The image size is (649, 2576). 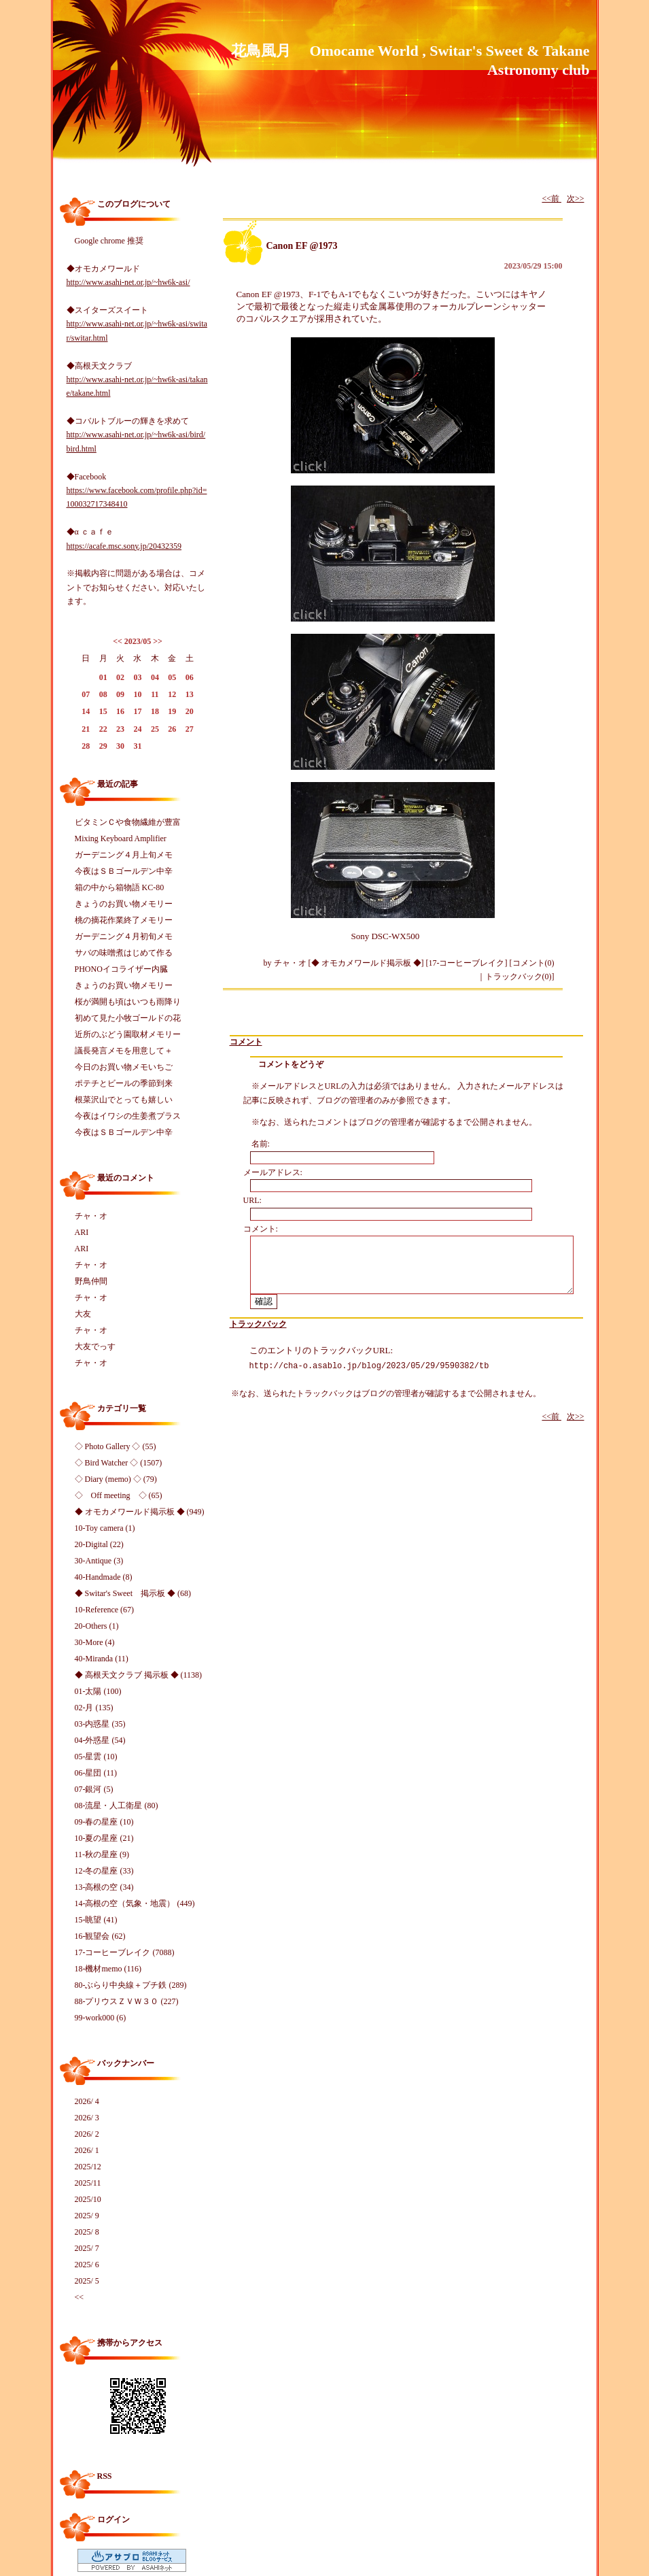 What do you see at coordinates (258, 1324) in the screenshot?
I see `トラックバック` at bounding box center [258, 1324].